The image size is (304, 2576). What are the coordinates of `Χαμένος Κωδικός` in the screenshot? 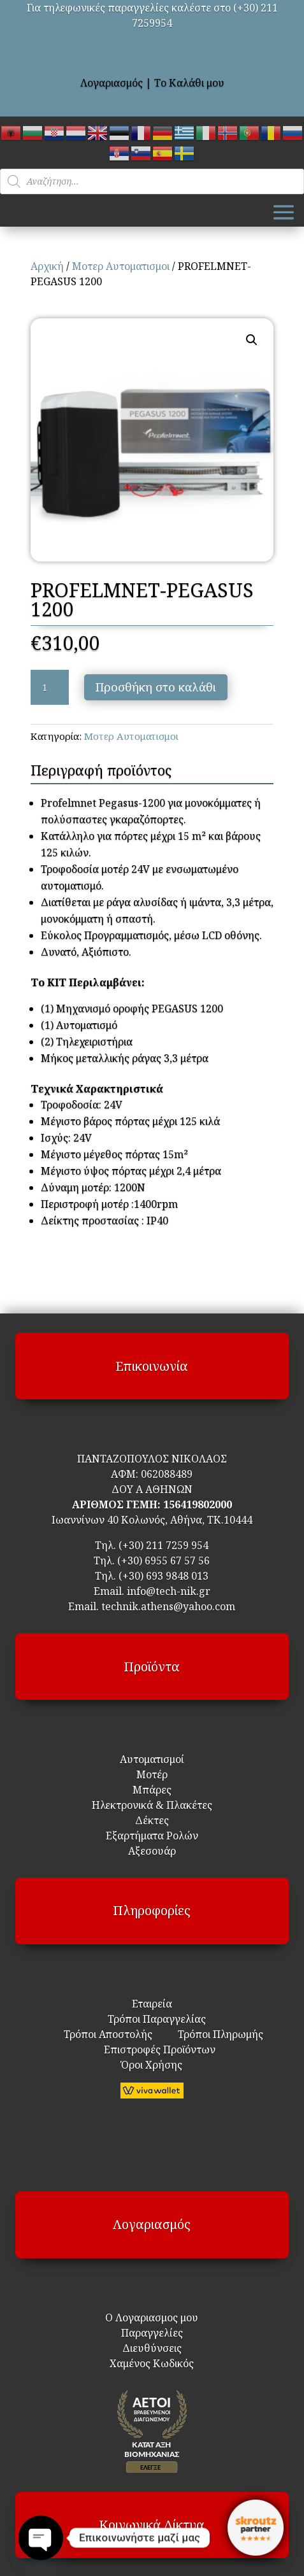 It's located at (152, 2363).